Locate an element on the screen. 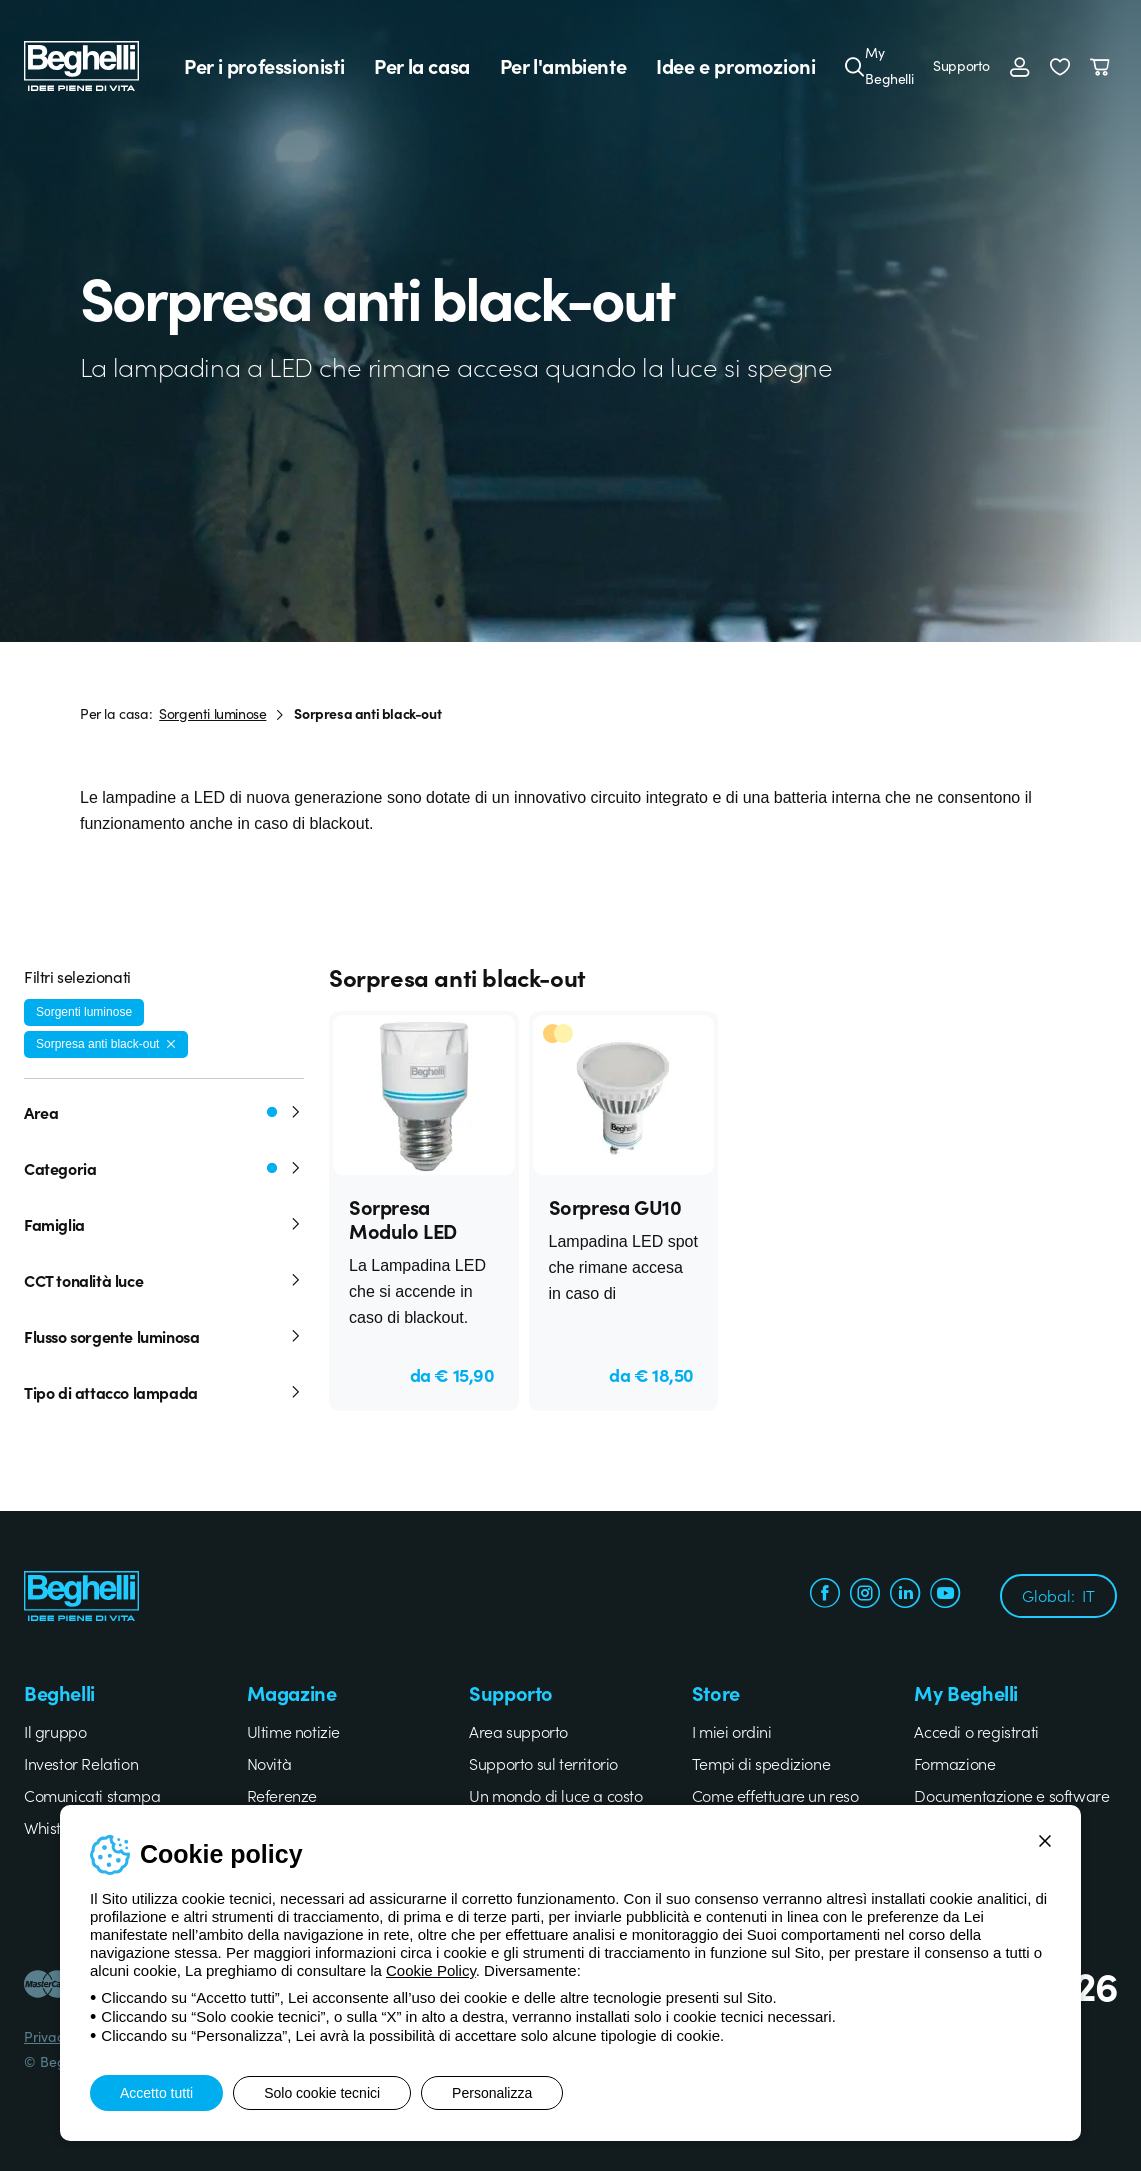 The width and height of the screenshot is (1141, 2171). [Rimuovi filtro] is located at coordinates (171, 1044).